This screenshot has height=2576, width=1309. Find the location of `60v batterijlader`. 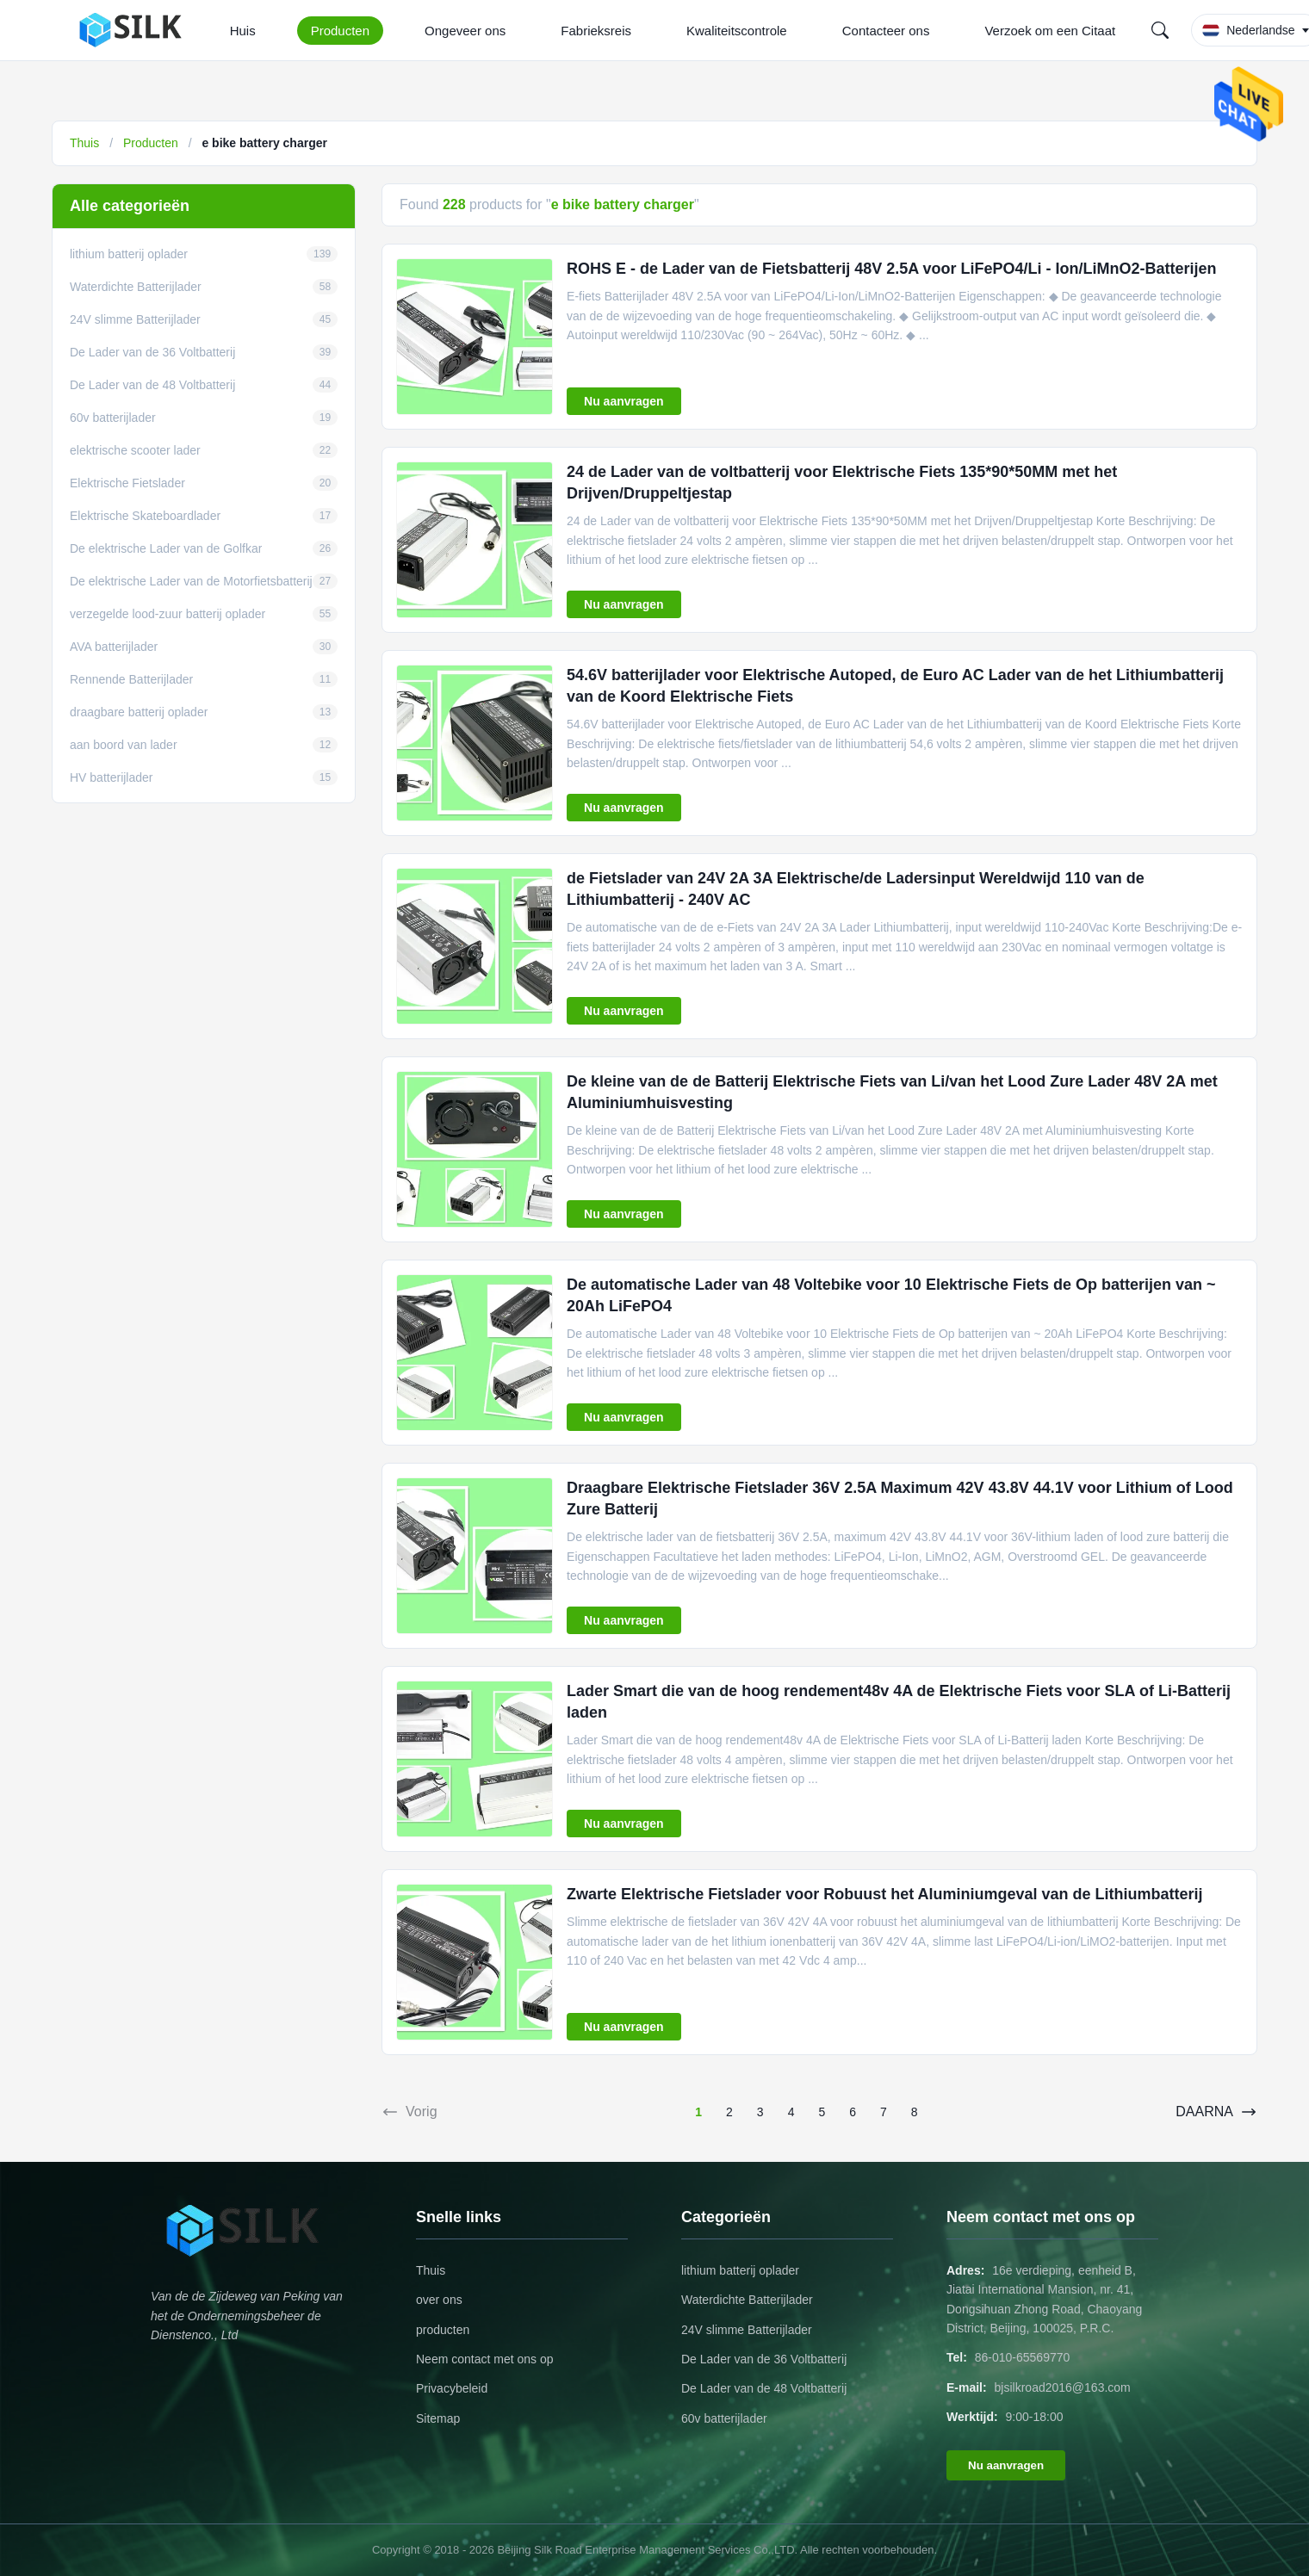

60v batterijlader is located at coordinates (724, 2418).